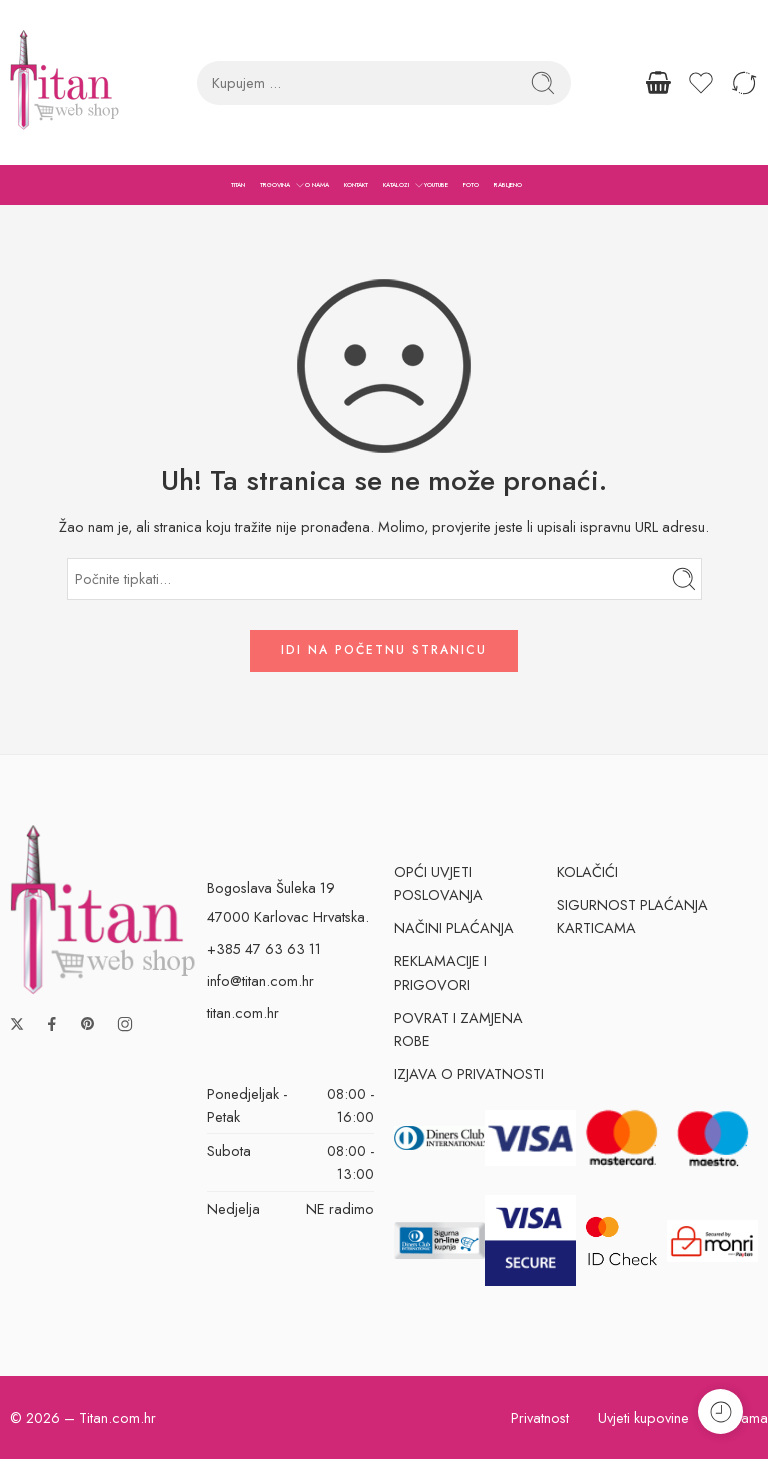 Image resolution: width=768 pixels, height=1459 pixels. Describe the element at coordinates (438, 883) in the screenshot. I see `OPĆI UVJETI POSLOVANJA` at that location.